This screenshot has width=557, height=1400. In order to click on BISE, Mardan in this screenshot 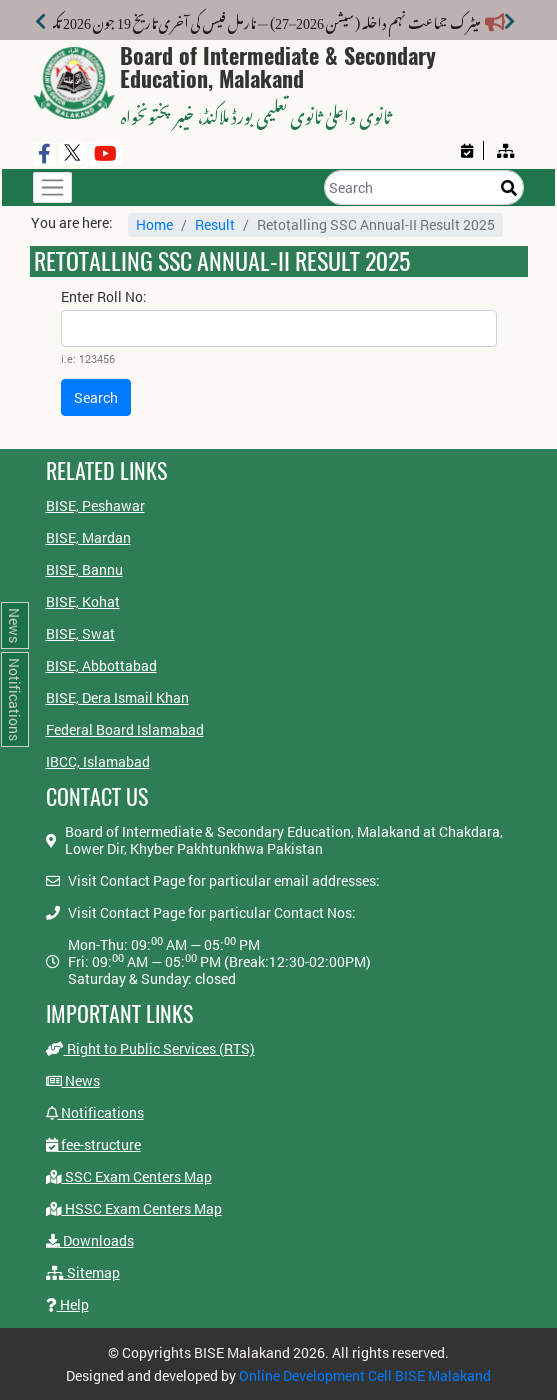, I will do `click(88, 537)`.